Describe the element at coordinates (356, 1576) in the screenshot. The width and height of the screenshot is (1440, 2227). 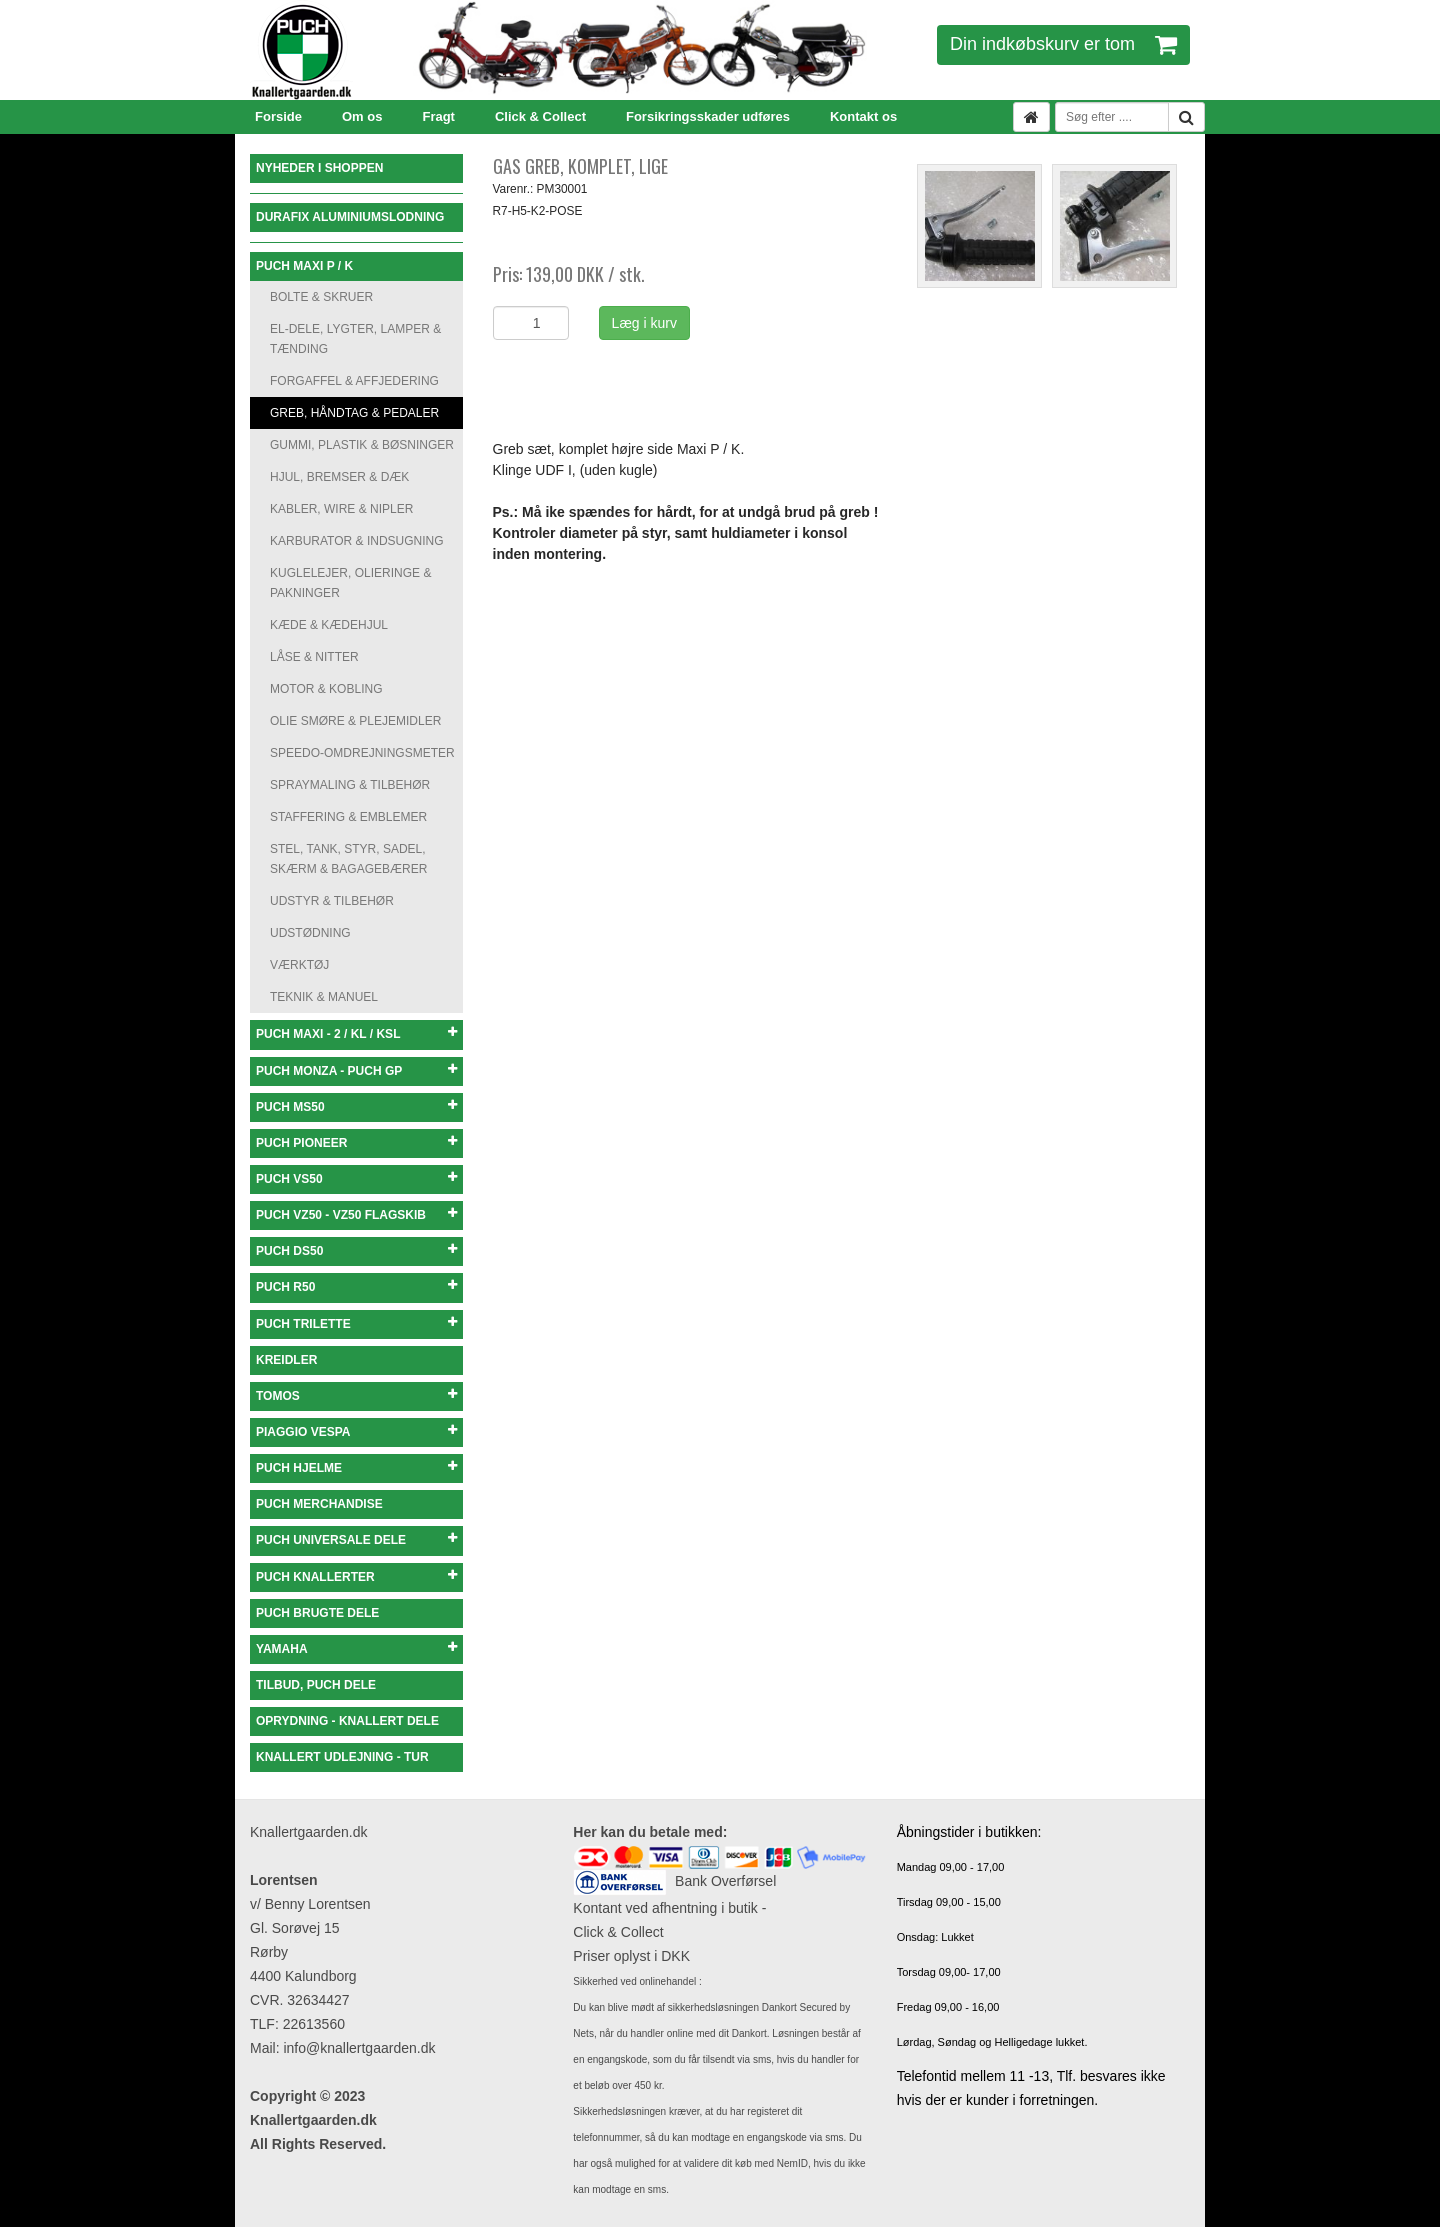
I see `PUCH KNALLERTER` at that location.